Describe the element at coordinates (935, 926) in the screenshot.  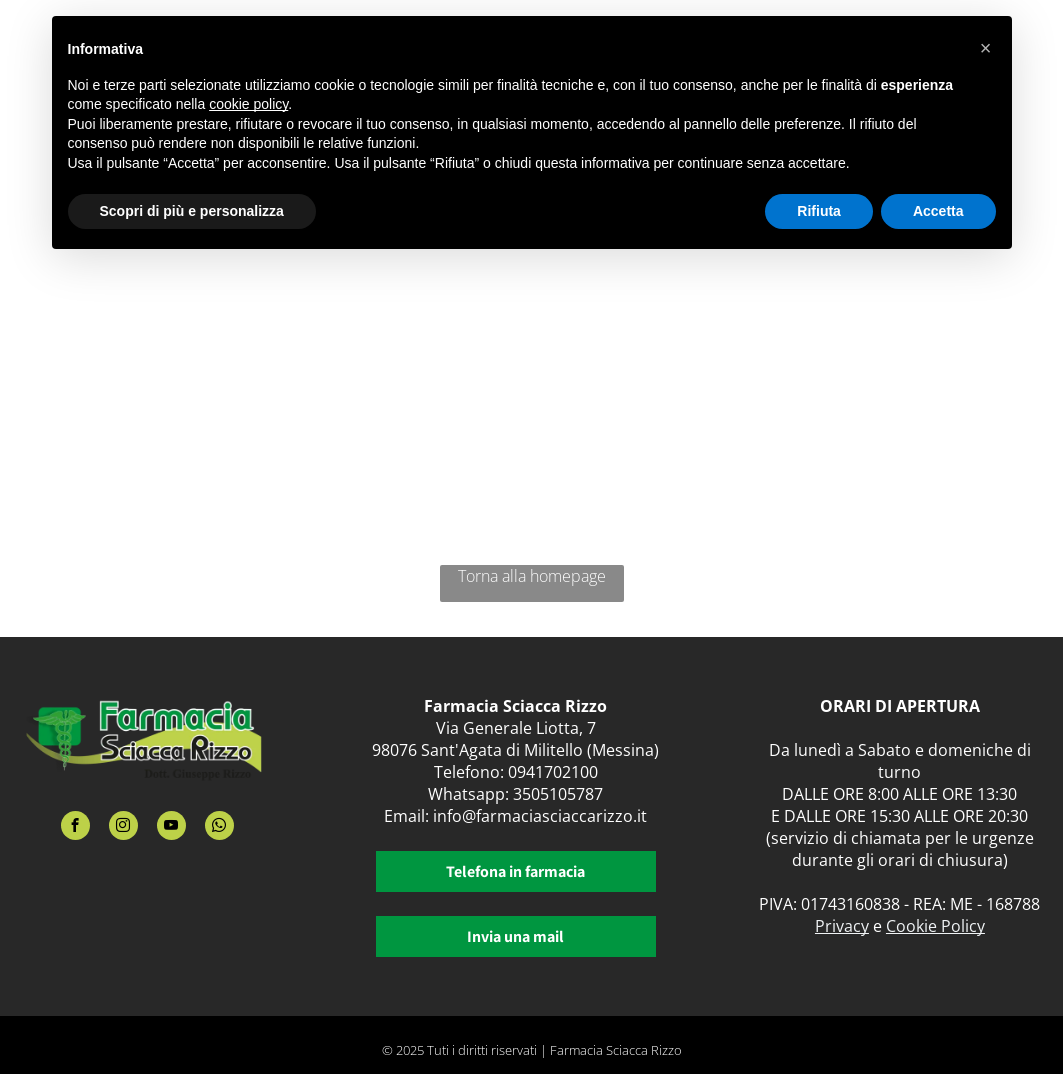
I see `Cookie Policy` at that location.